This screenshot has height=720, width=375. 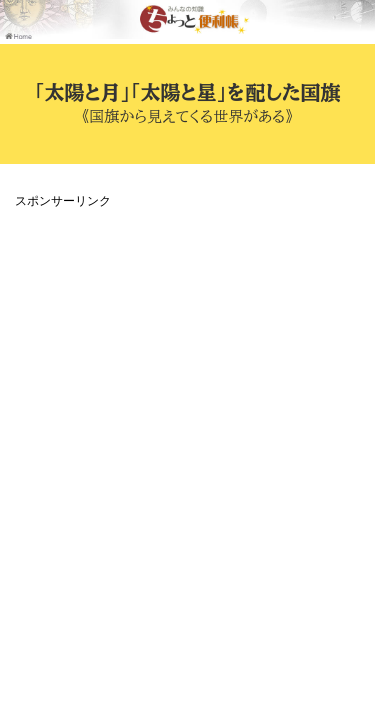 I want to click on [Advertisement], so click(x=187, y=401).